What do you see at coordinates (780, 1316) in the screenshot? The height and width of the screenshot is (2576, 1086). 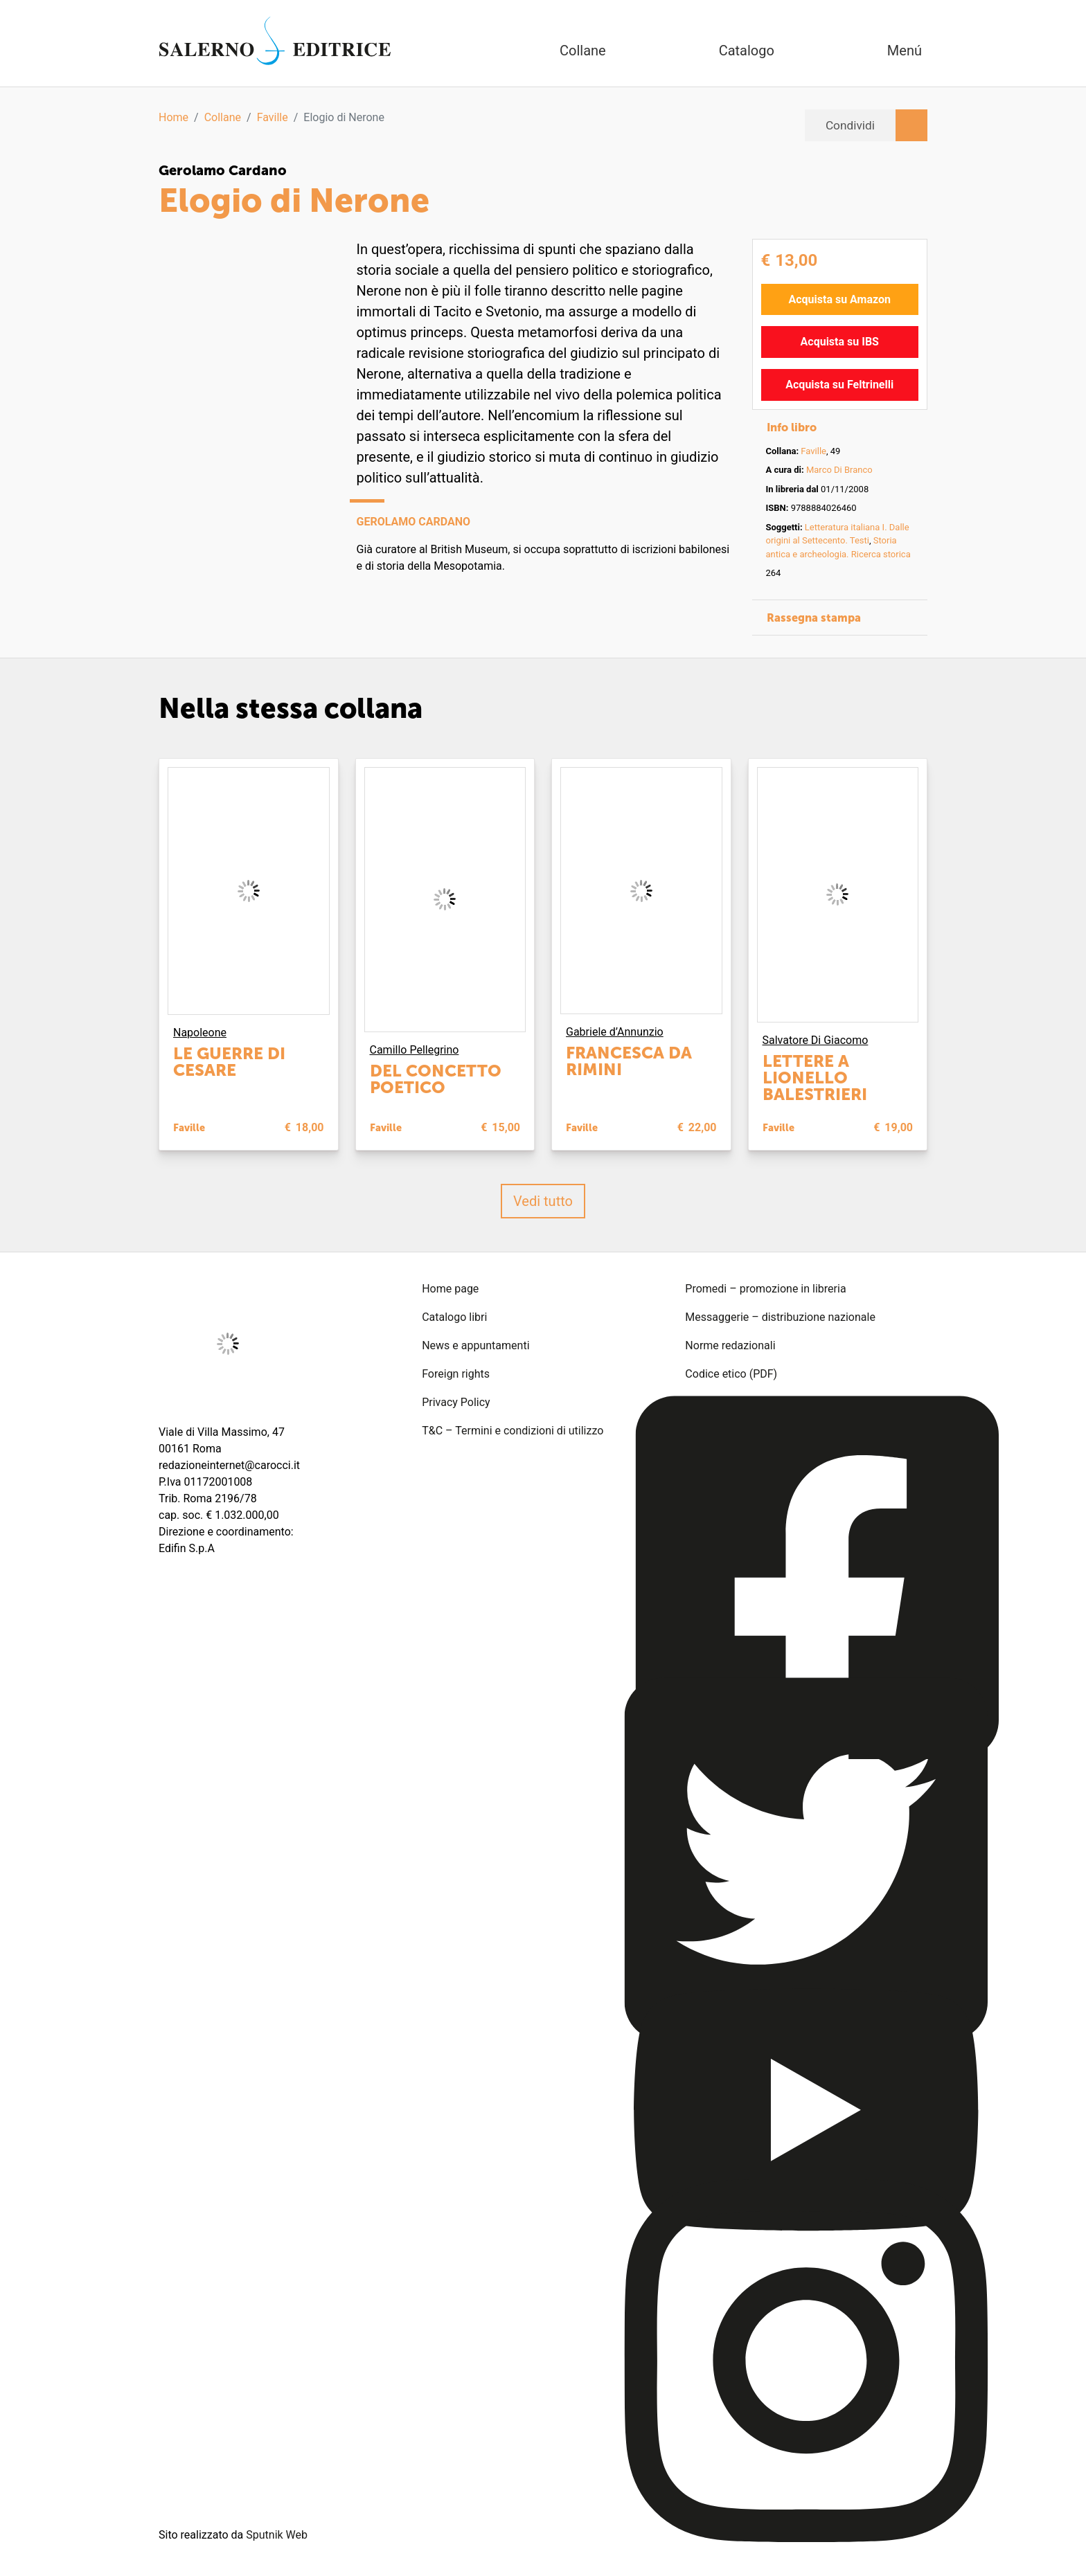 I see `Messaggerie – distribuzione nazionale` at bounding box center [780, 1316].